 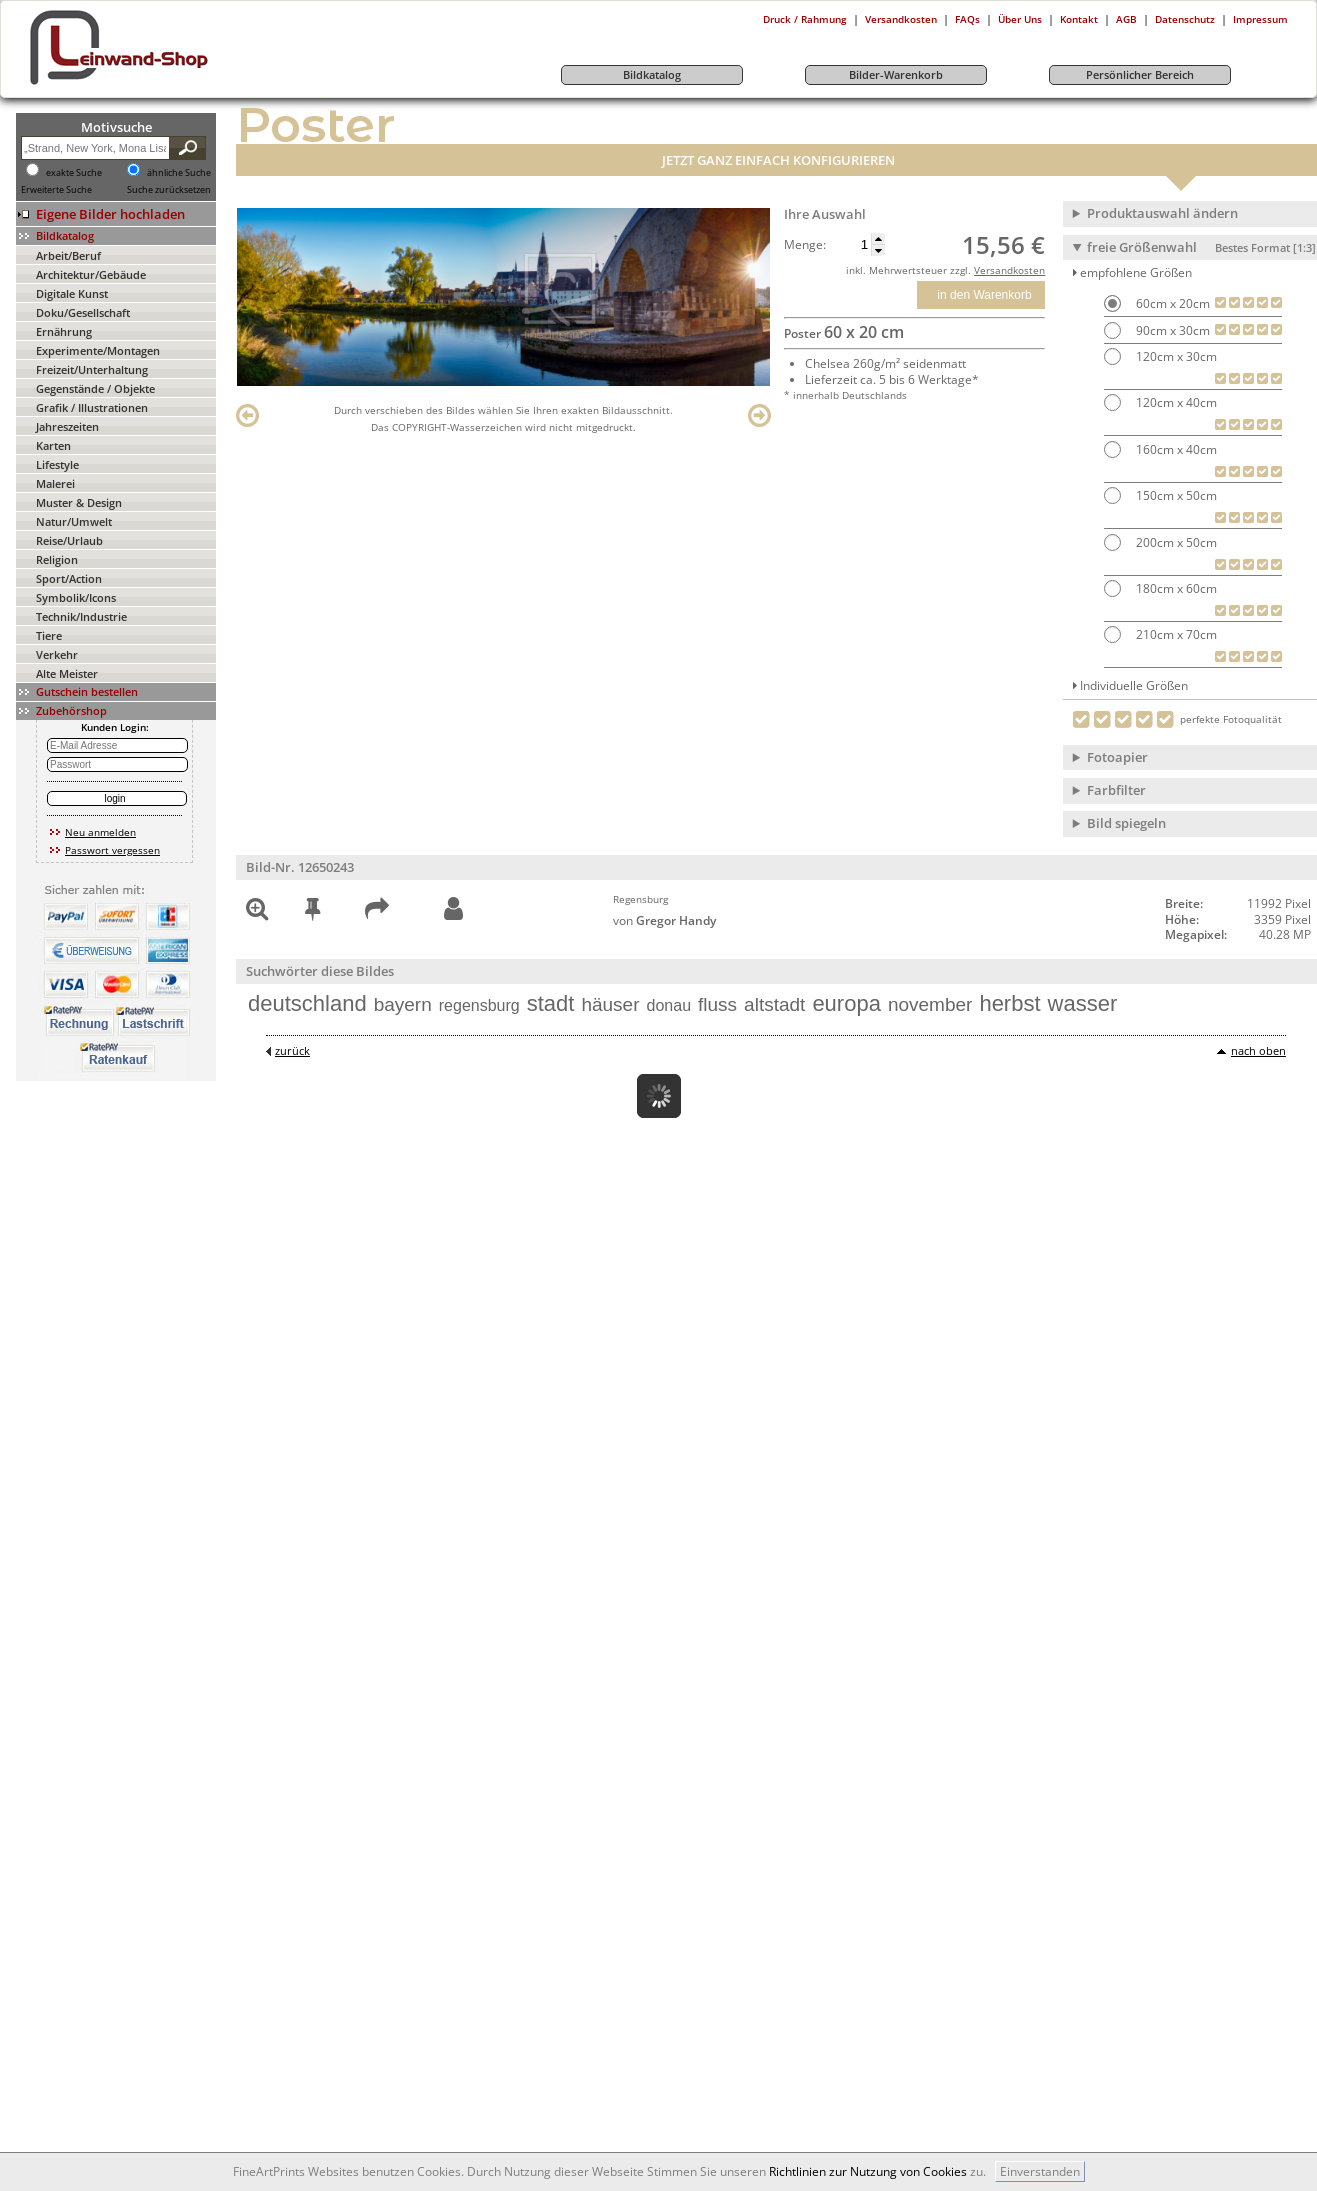 I want to click on november, so click(x=930, y=1004).